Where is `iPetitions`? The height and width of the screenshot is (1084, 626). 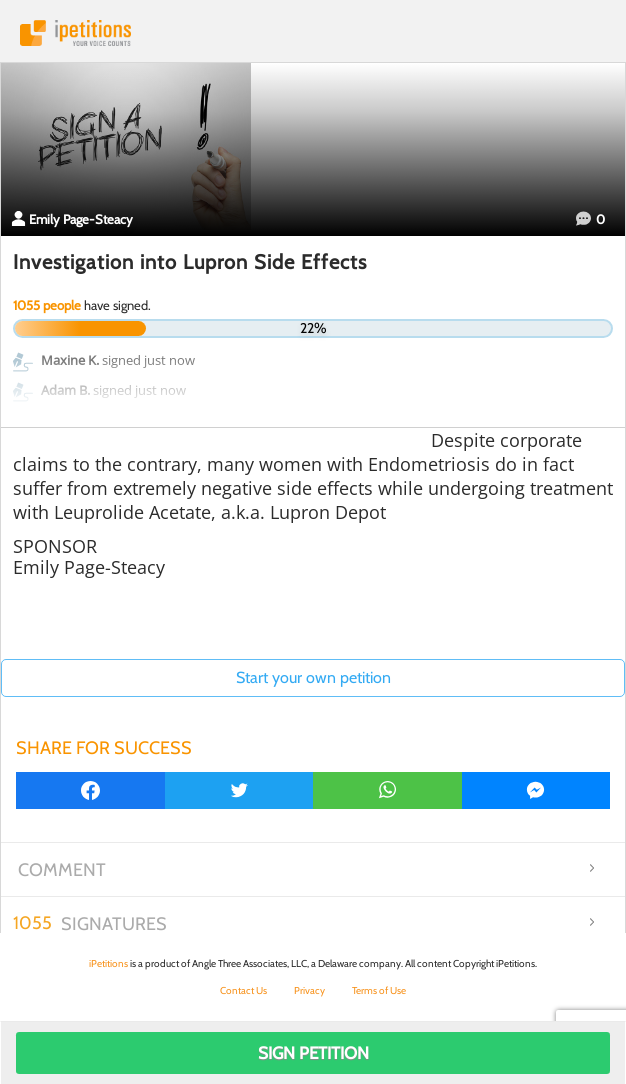
iPetitions is located at coordinates (313, 33).